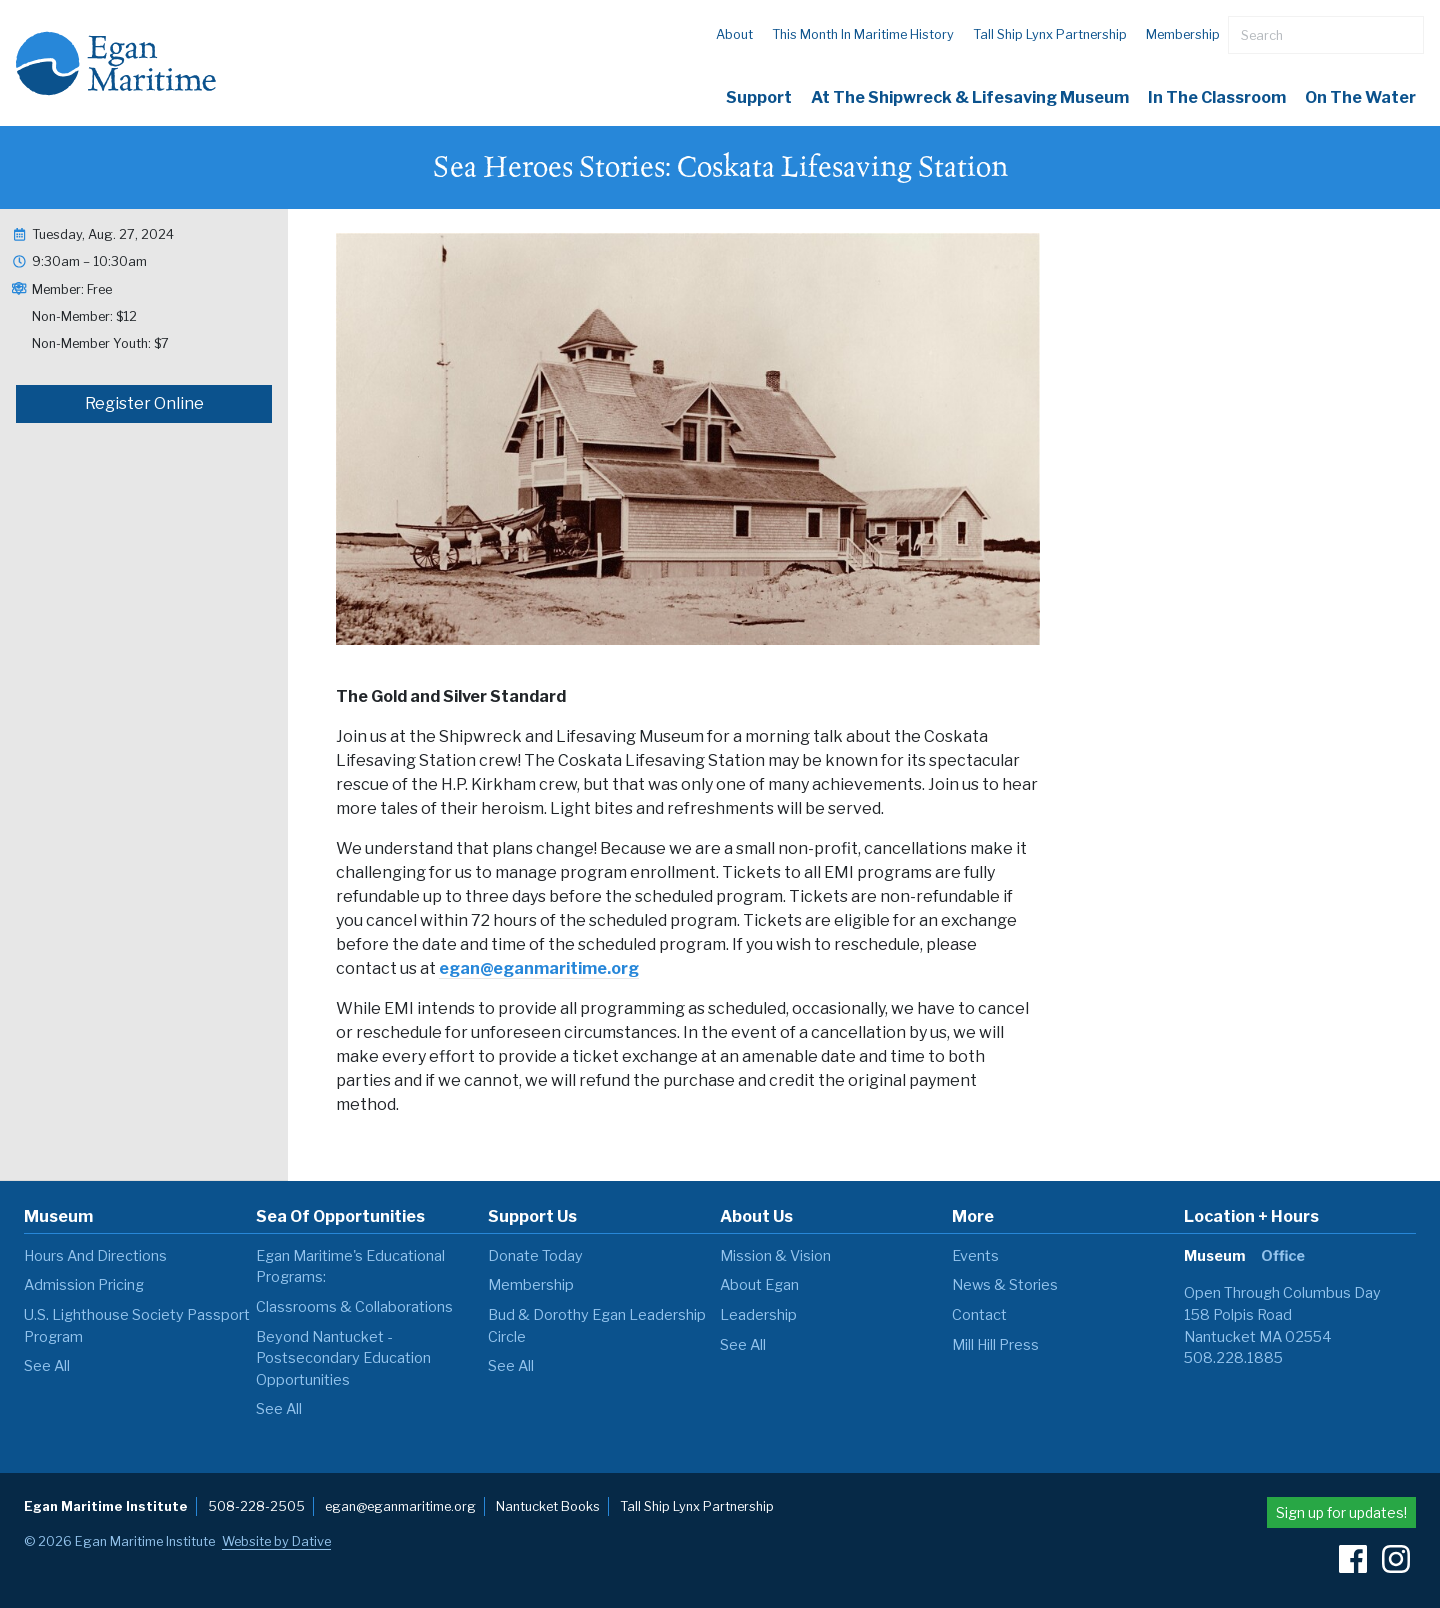  I want to click on Sea of Opportunities, so click(340, 1216).